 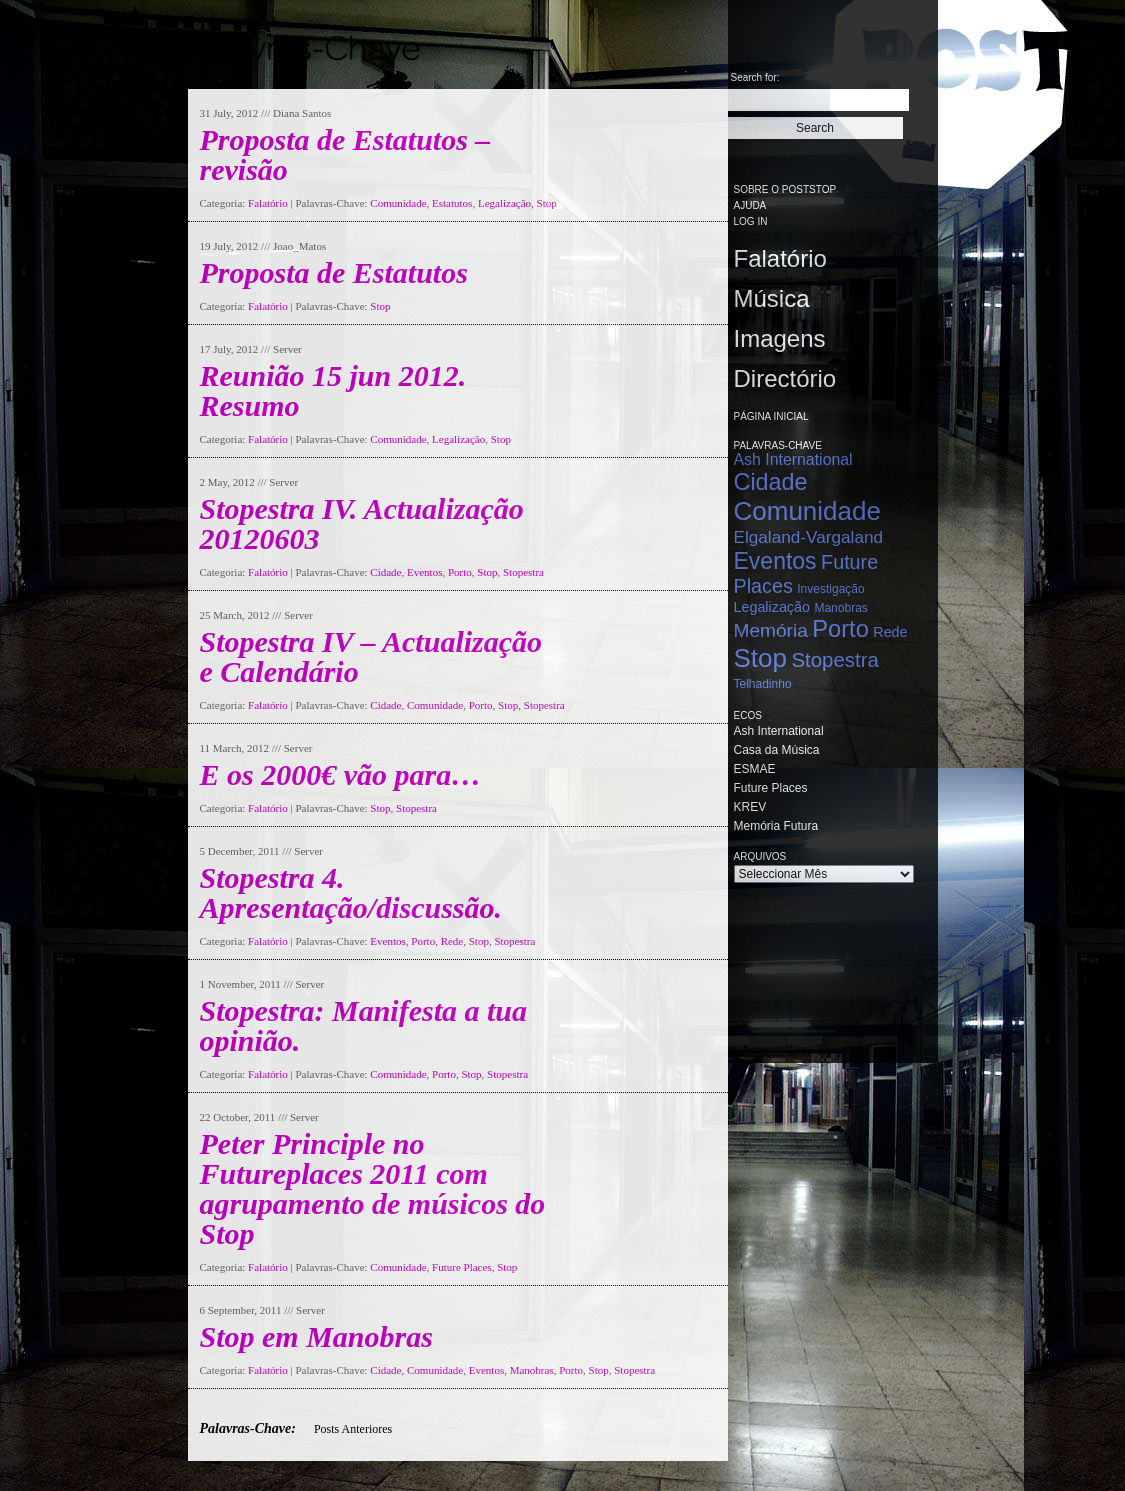 What do you see at coordinates (780, 338) in the screenshot?
I see `Imagens` at bounding box center [780, 338].